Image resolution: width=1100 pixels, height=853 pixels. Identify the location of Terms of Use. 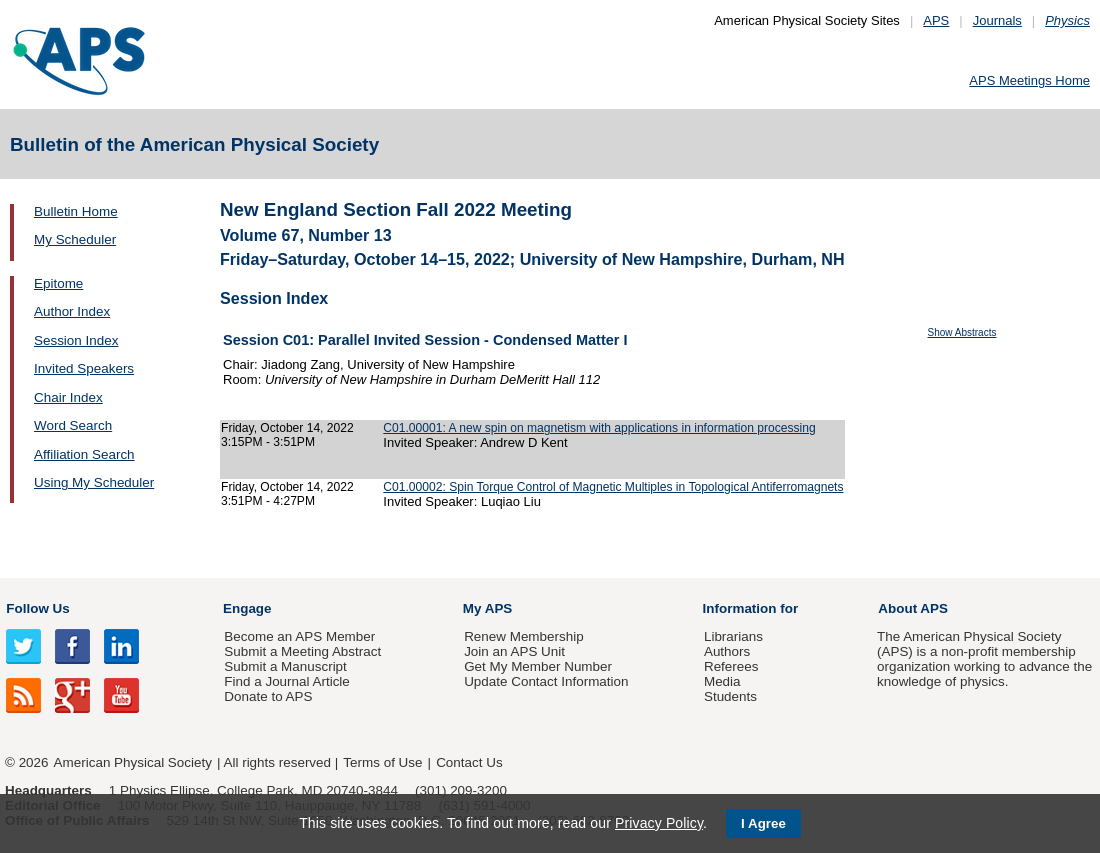
(382, 762).